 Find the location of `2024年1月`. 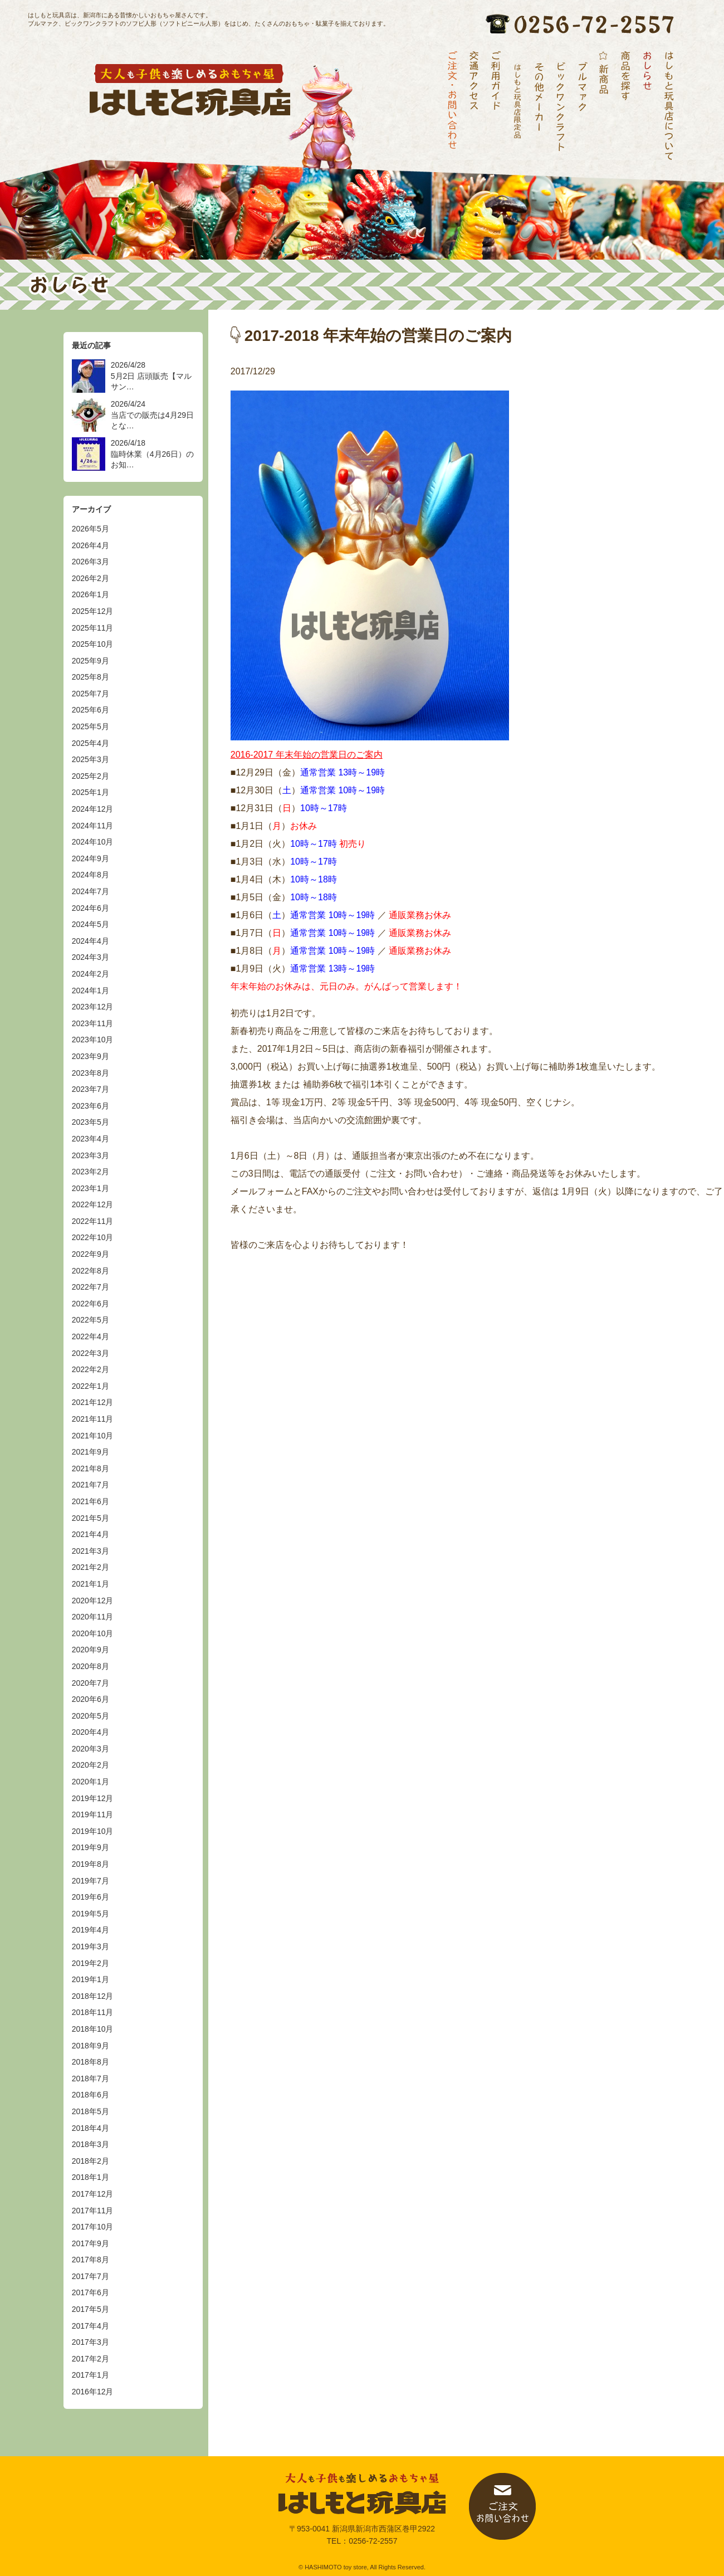

2024年1月 is located at coordinates (90, 990).